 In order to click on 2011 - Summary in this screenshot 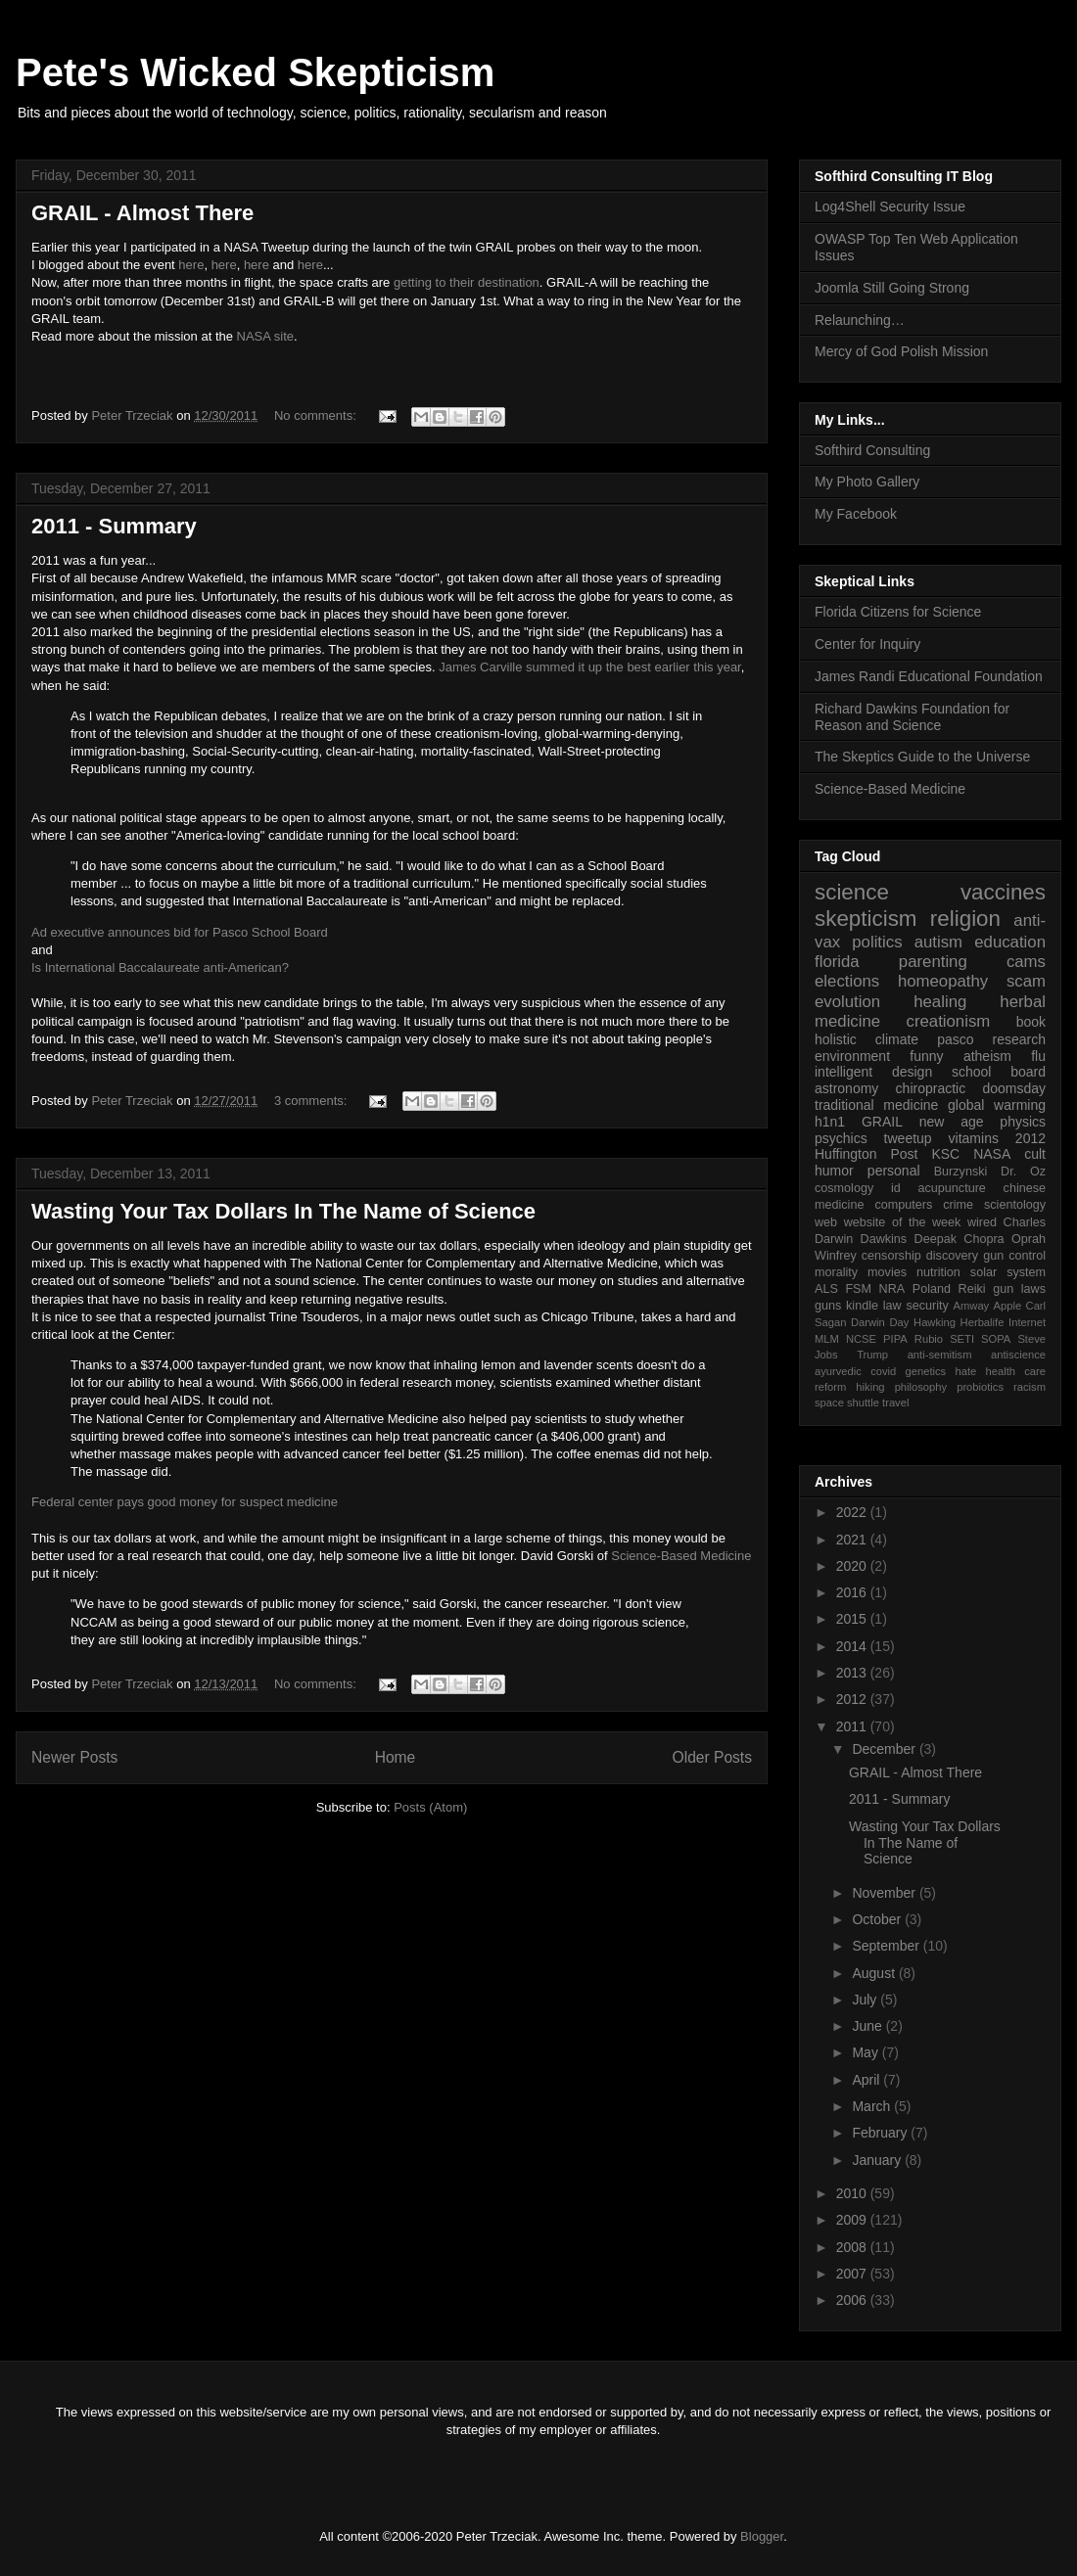, I will do `click(114, 526)`.